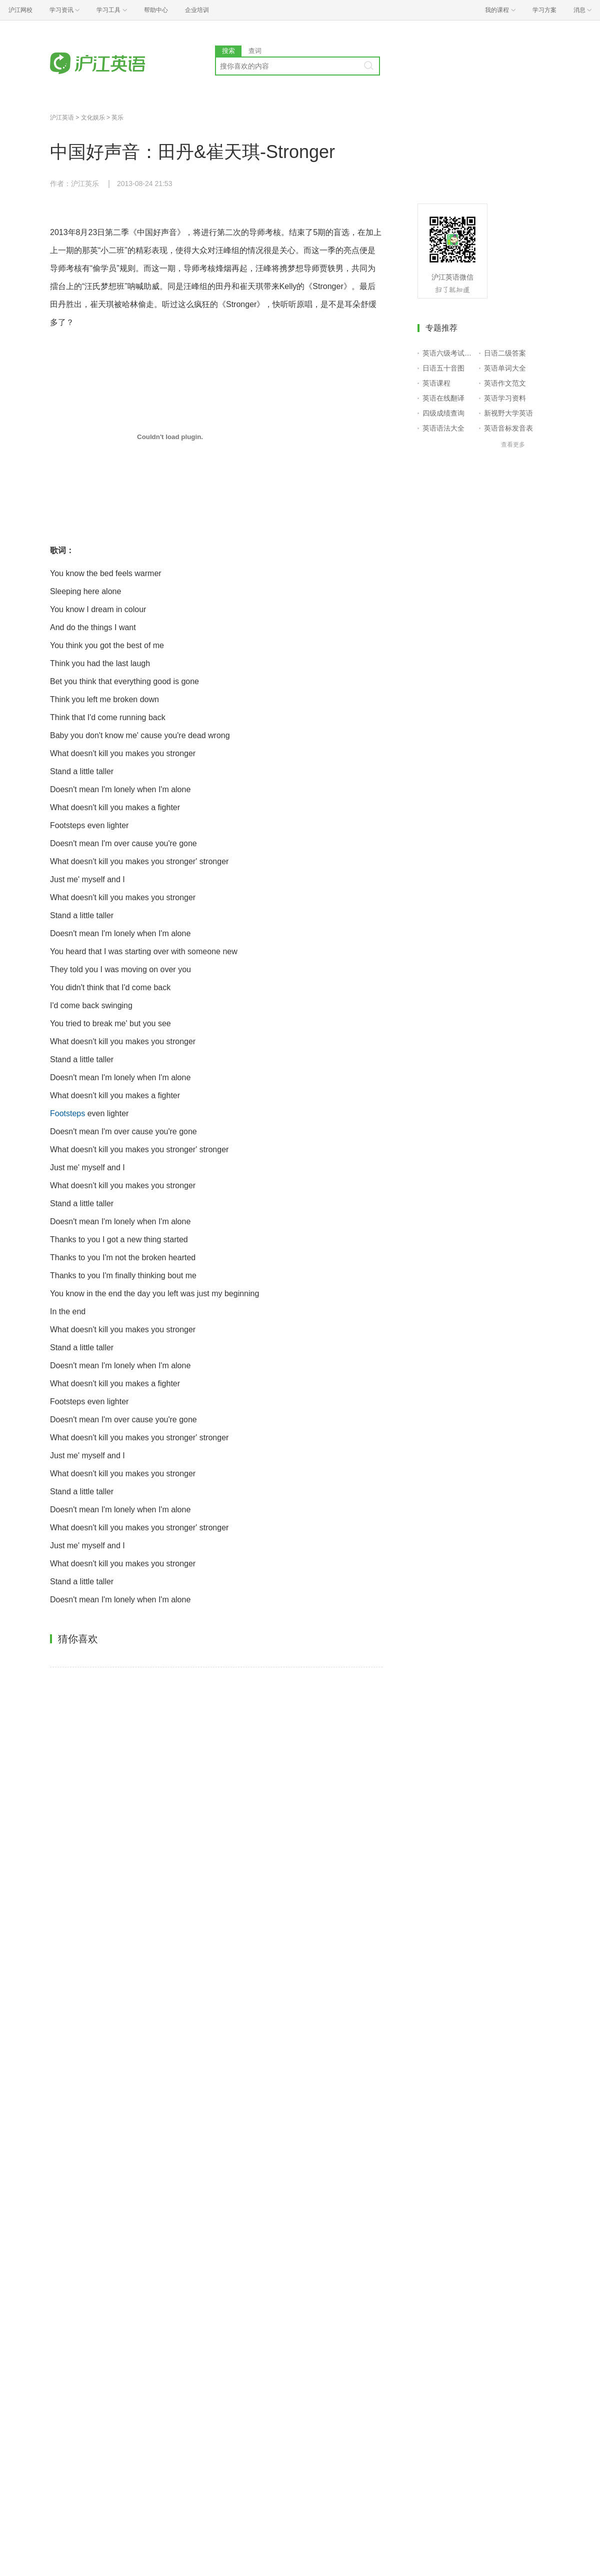  What do you see at coordinates (508, 428) in the screenshot?
I see `英语音标发音表` at bounding box center [508, 428].